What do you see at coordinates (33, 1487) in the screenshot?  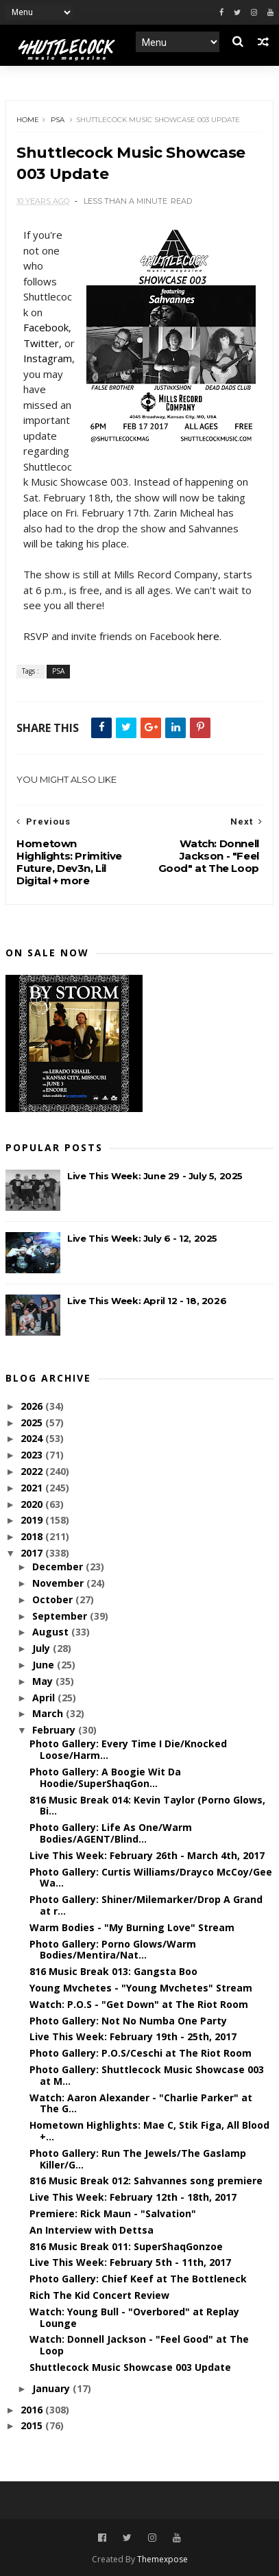 I see `2021` at bounding box center [33, 1487].